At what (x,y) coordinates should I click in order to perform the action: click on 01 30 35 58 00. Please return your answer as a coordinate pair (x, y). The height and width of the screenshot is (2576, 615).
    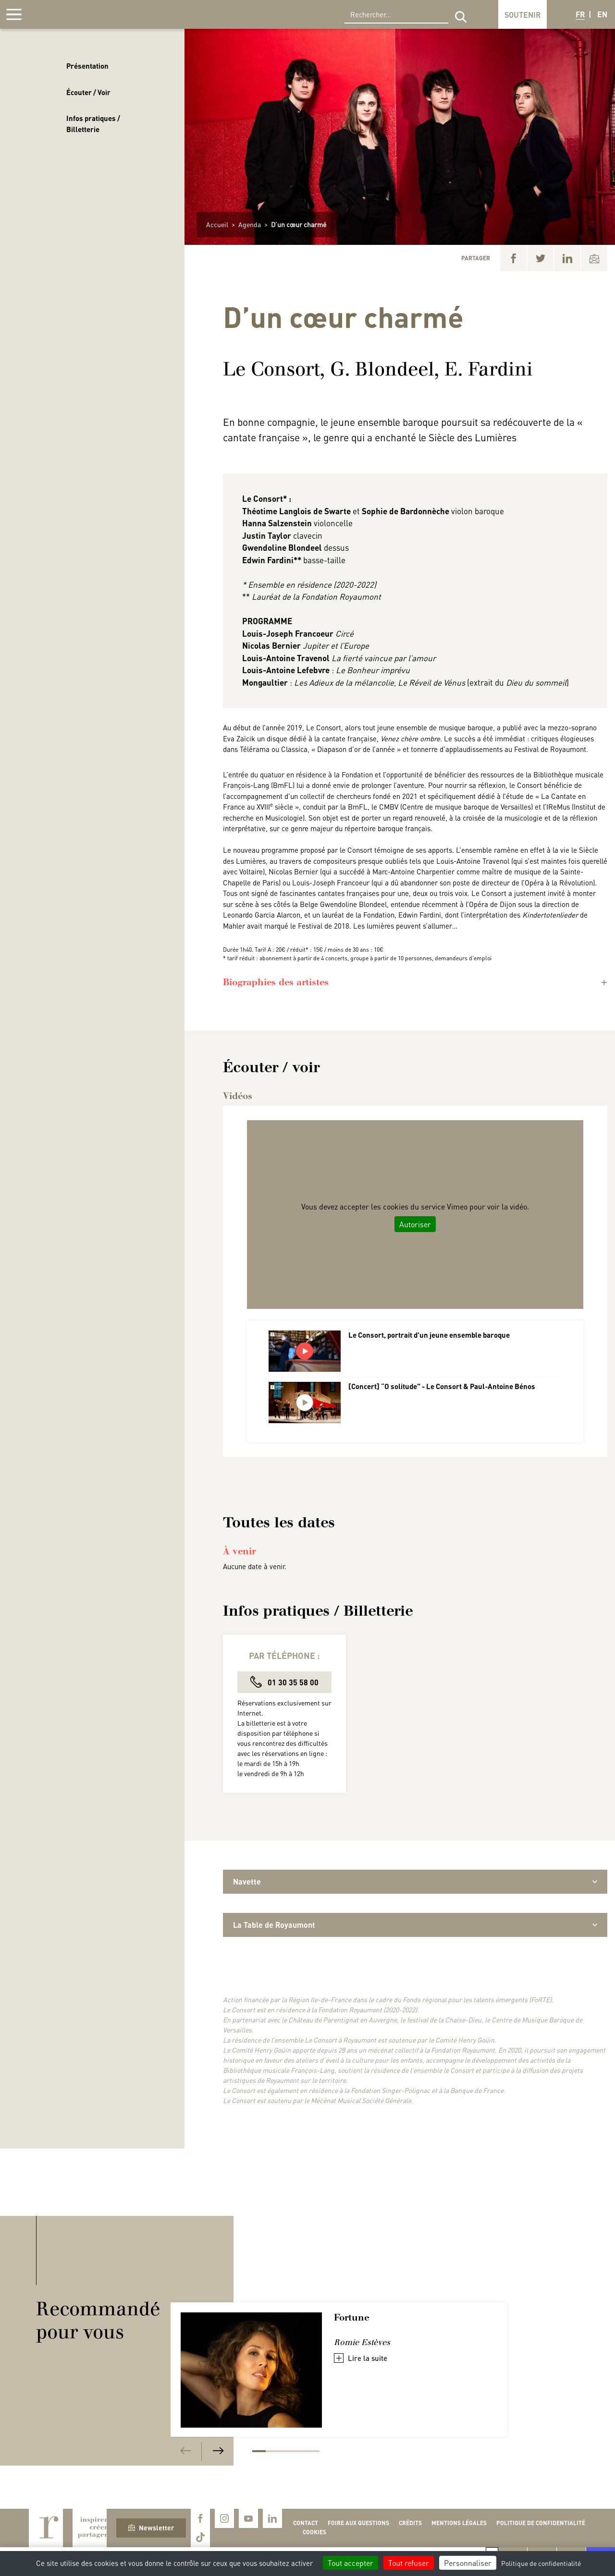
    Looking at the image, I should click on (284, 1682).